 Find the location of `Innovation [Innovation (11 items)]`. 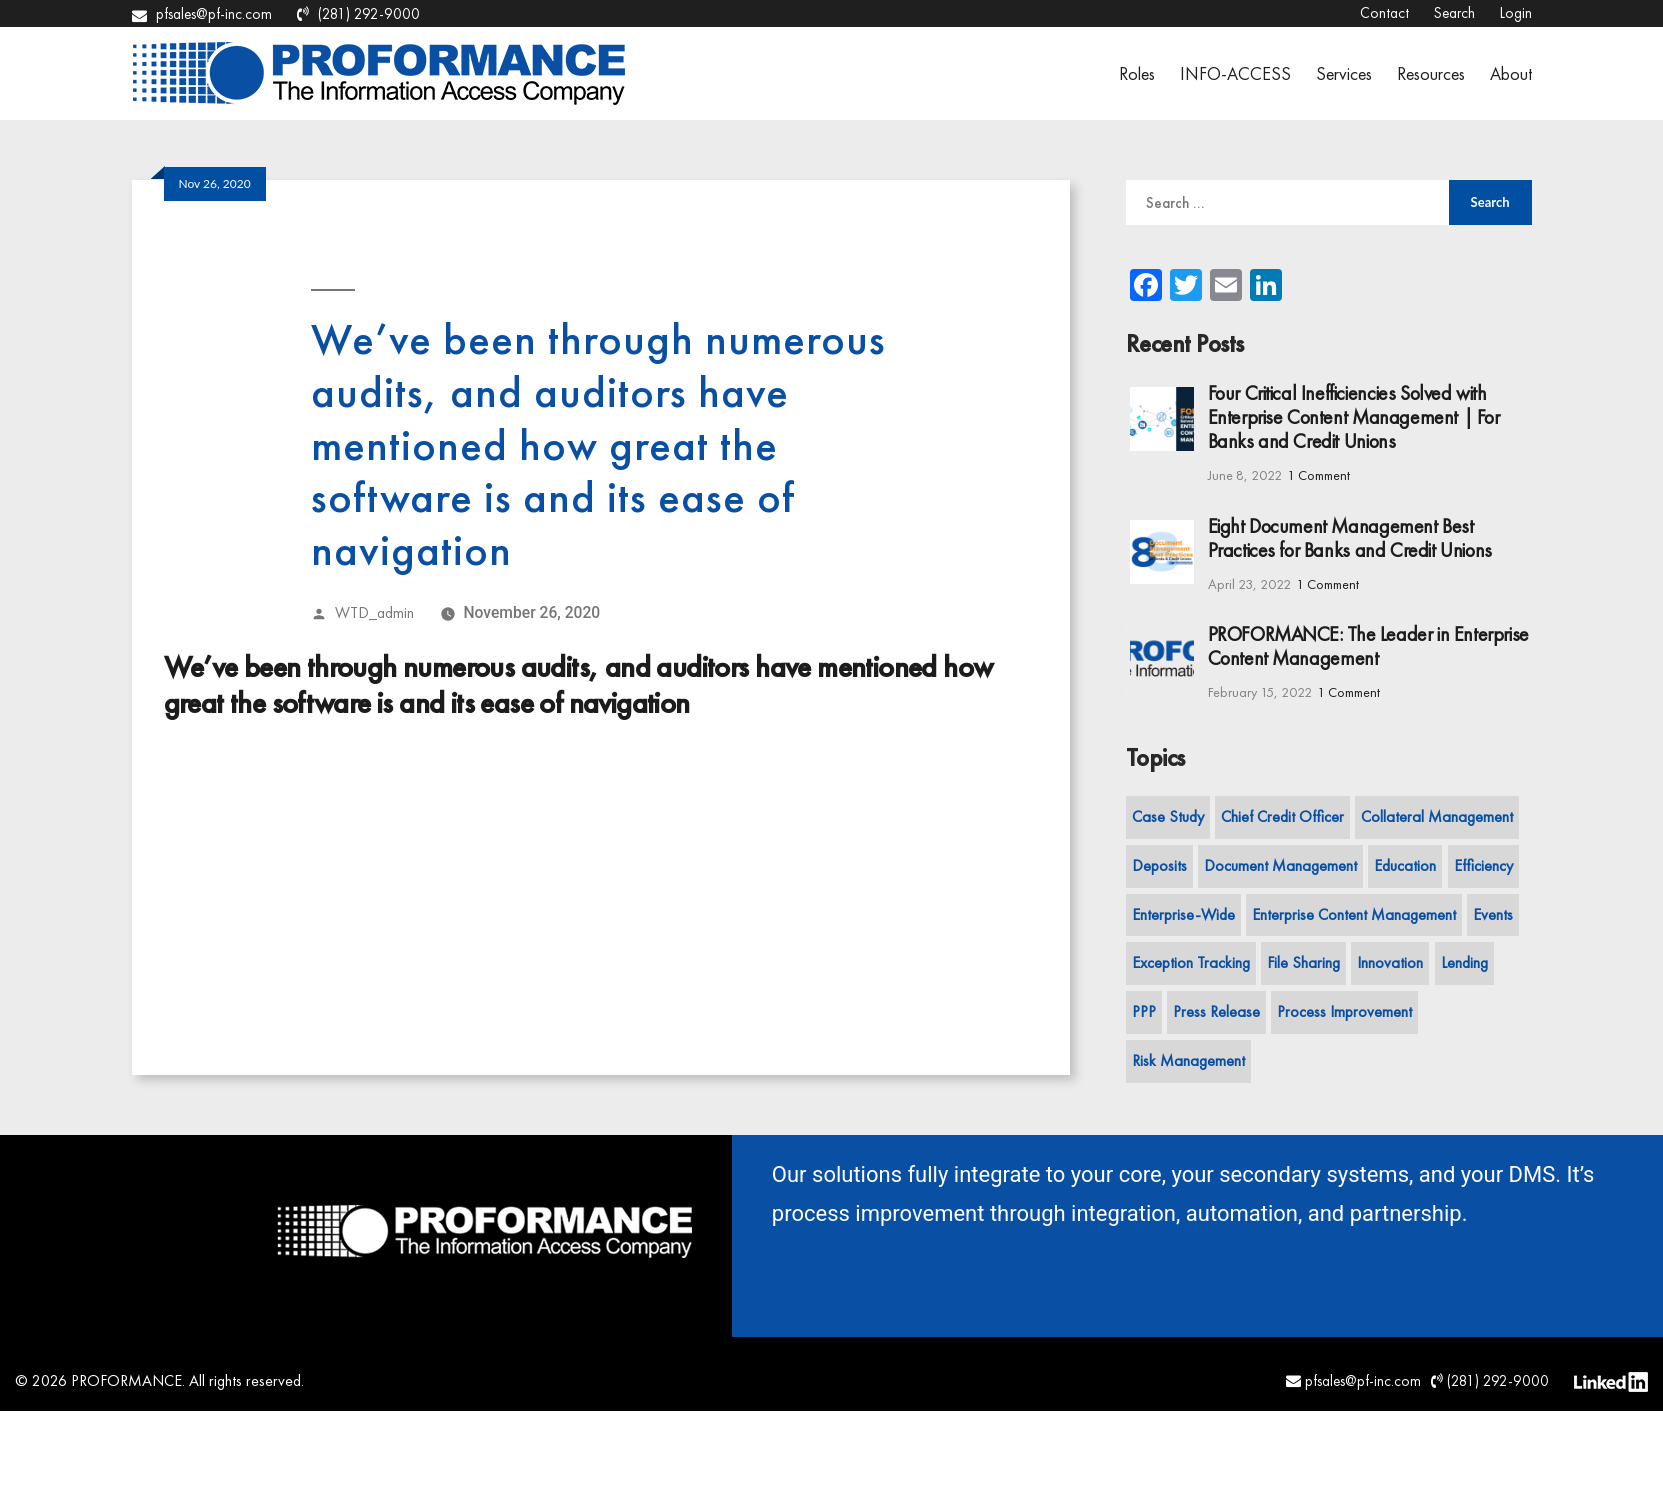

Innovation [Innovation (11 items)] is located at coordinates (1390, 962).